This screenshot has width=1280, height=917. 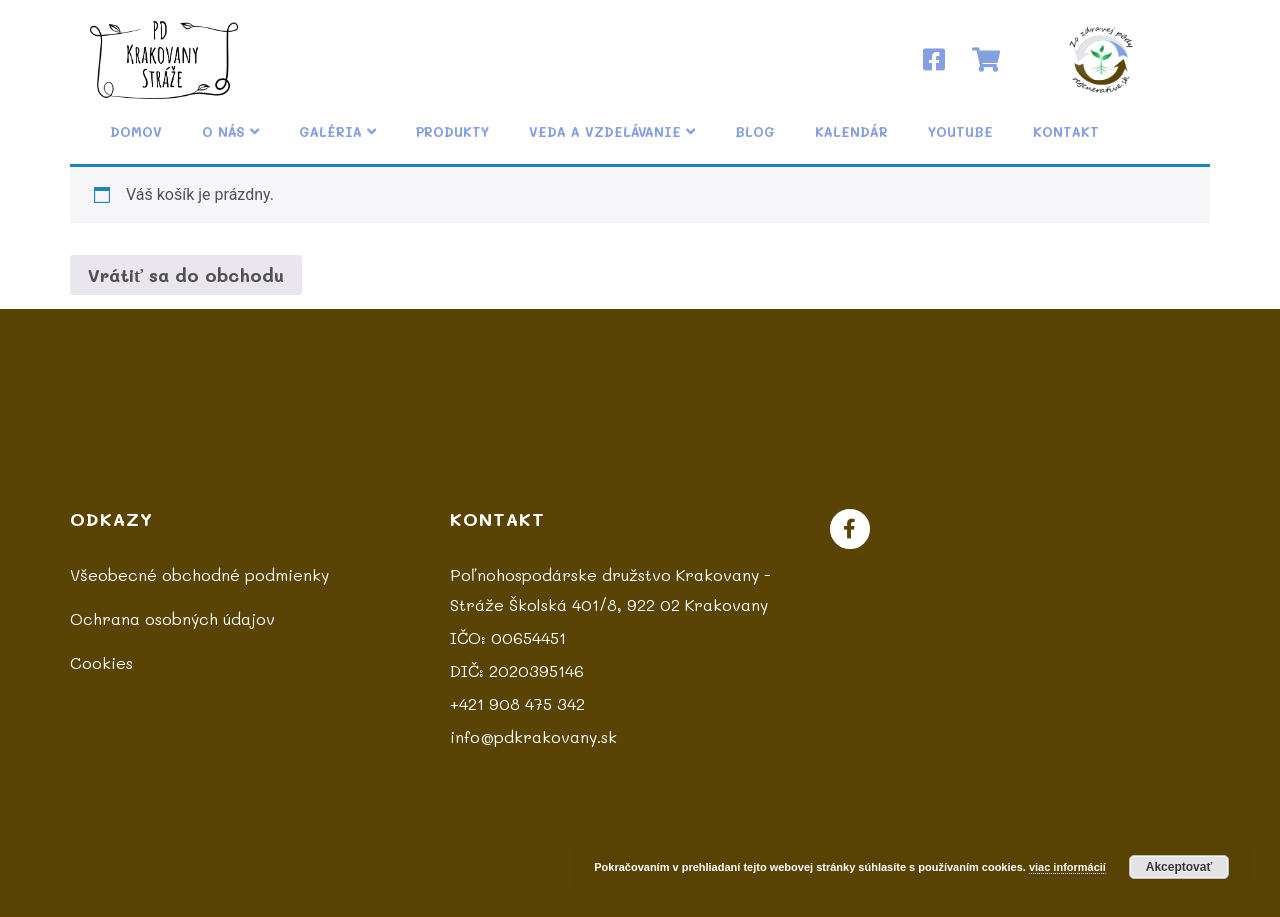 I want to click on Produkty, so click(x=452, y=131).